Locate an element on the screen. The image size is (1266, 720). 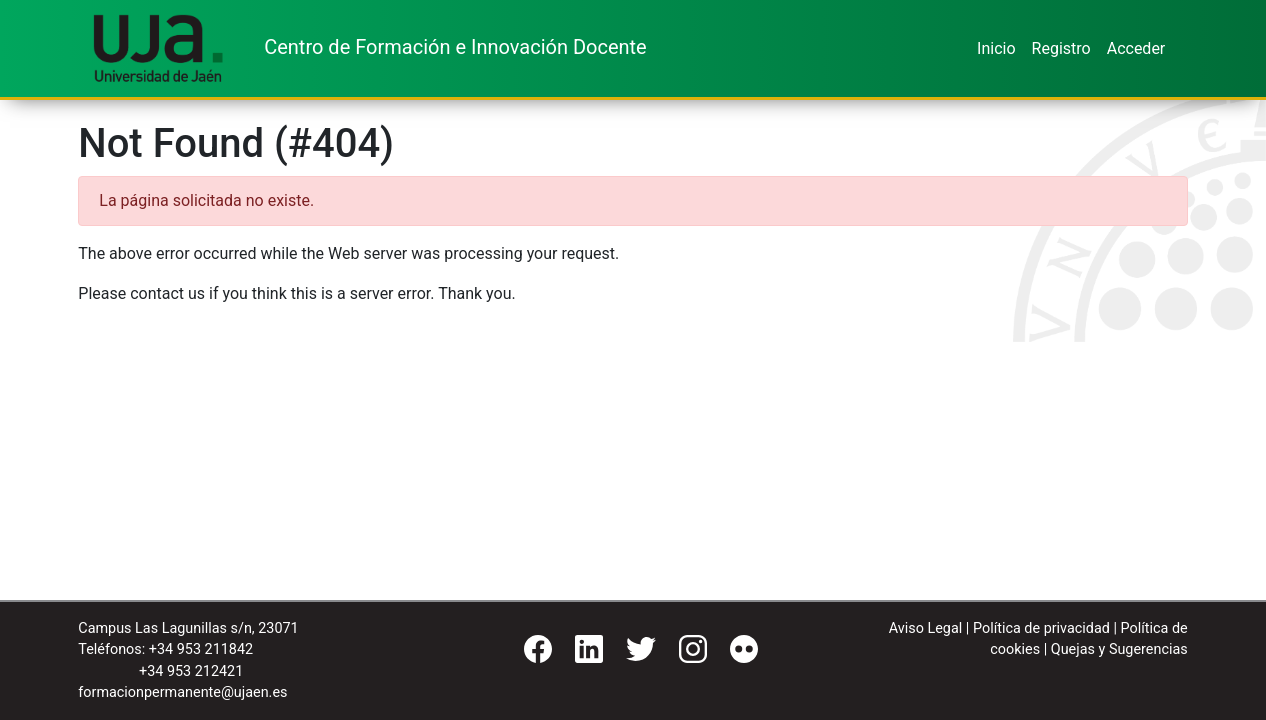
Quejas y Sugerencias is located at coordinates (1119, 649).